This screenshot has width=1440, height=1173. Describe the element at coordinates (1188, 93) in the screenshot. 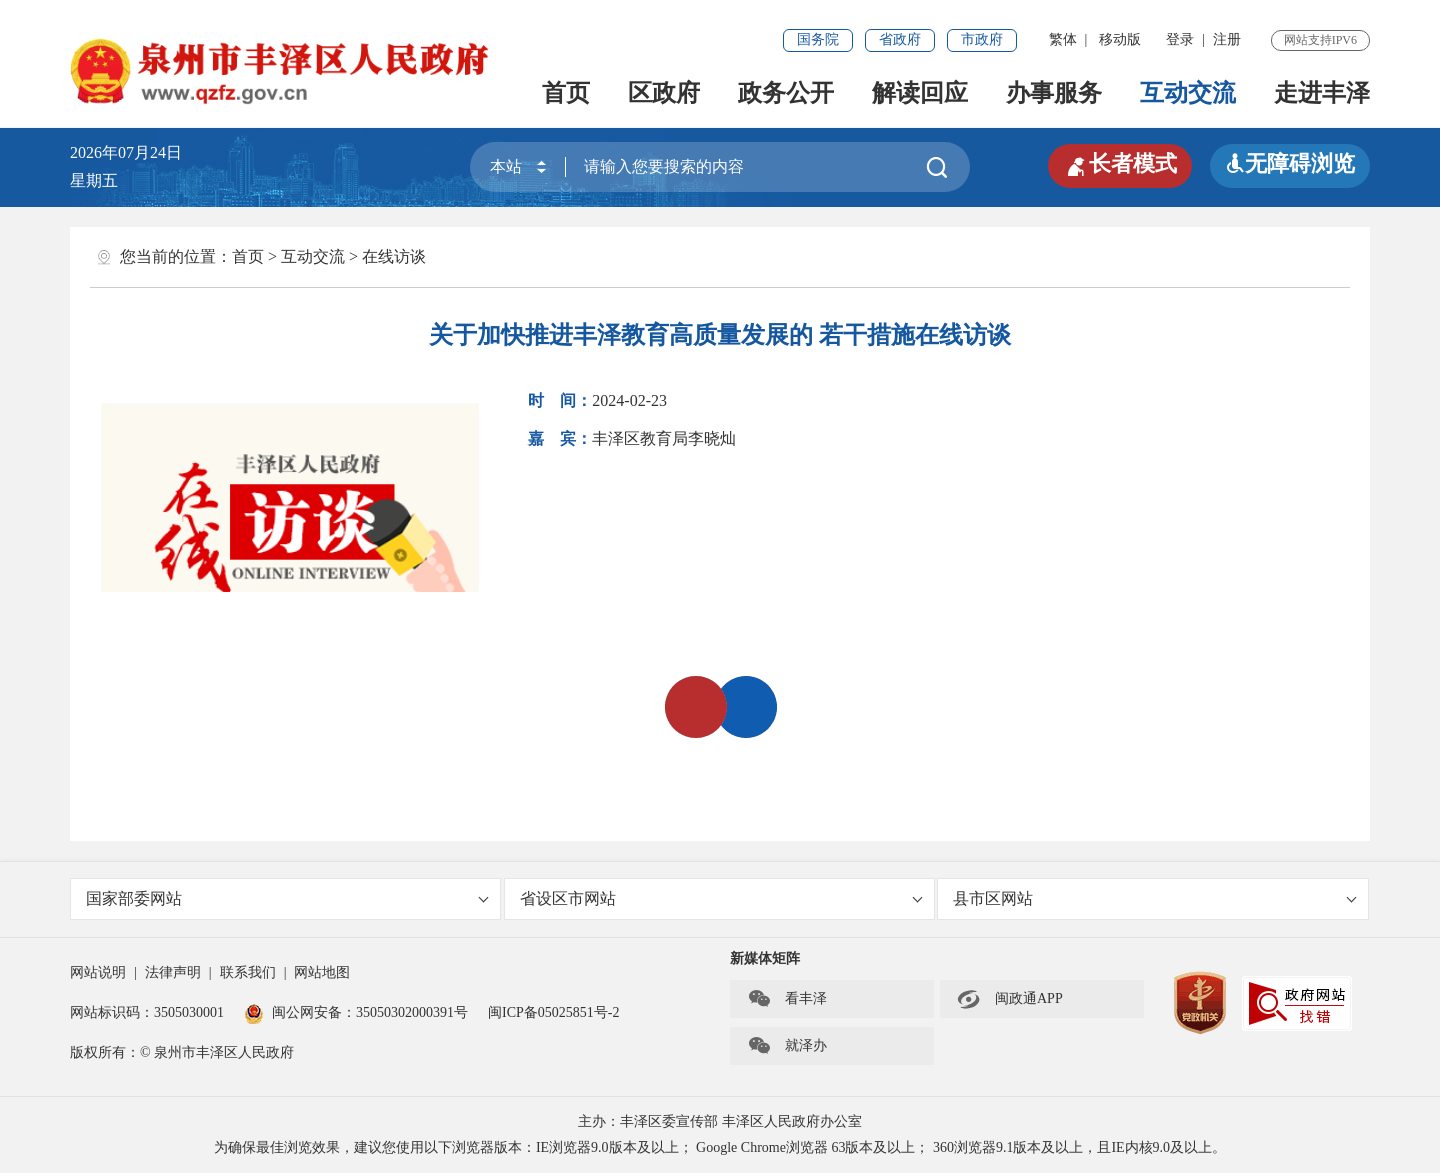

I see `互动交流` at that location.